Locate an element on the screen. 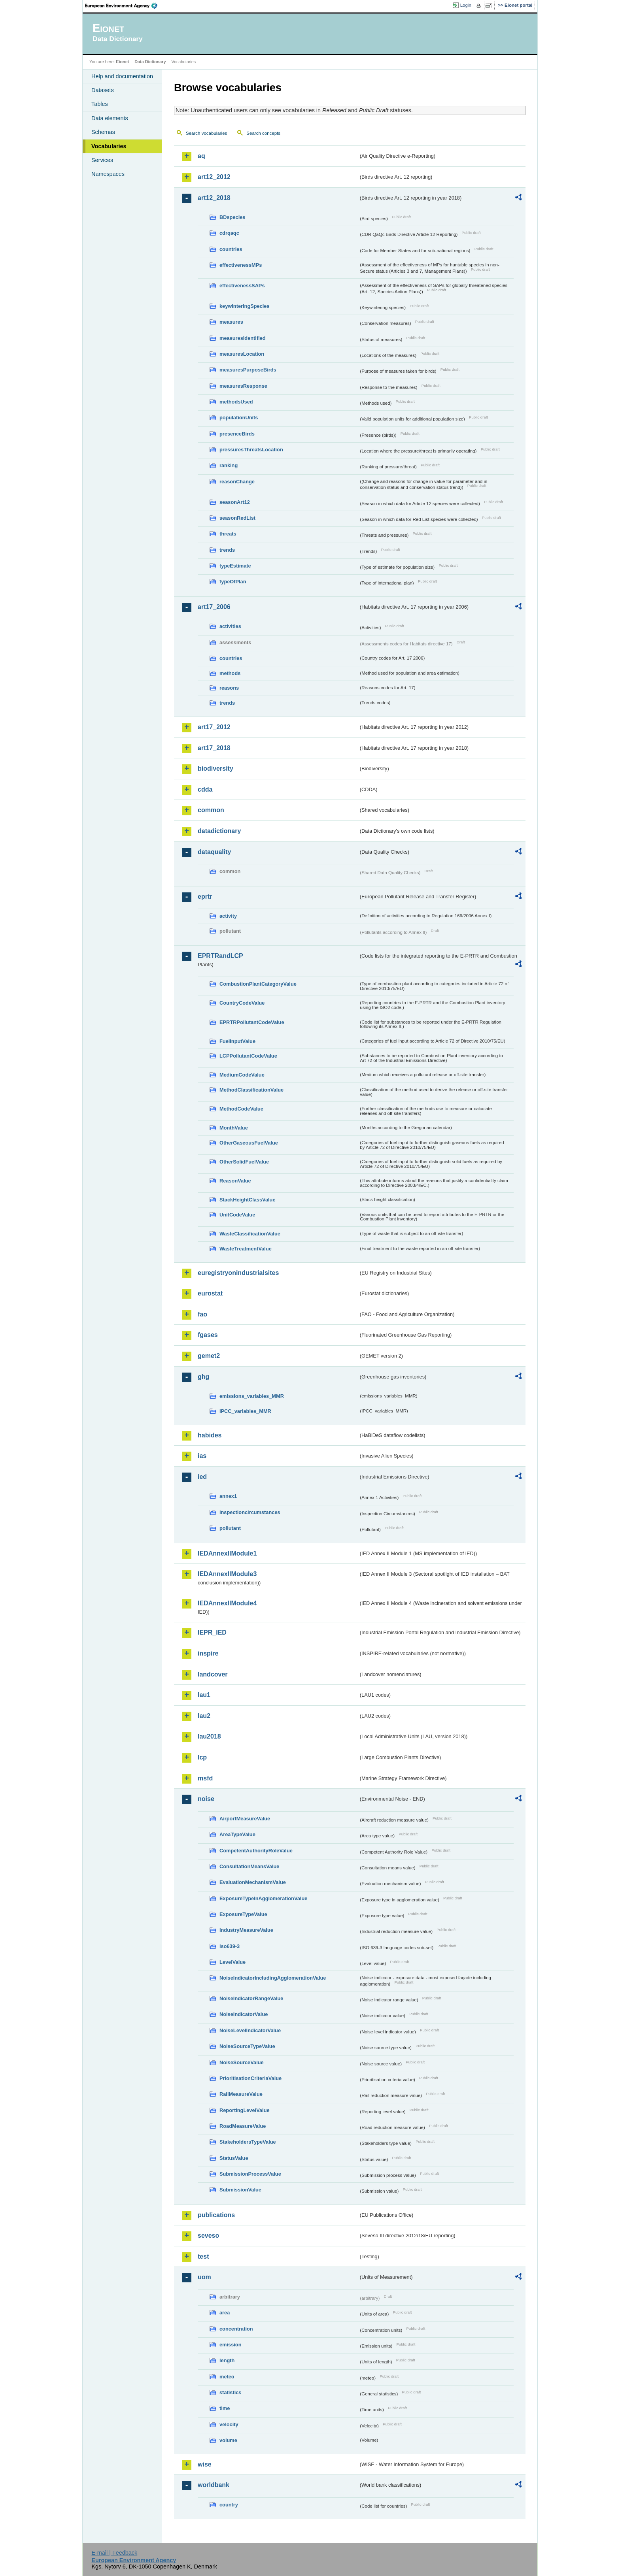  inspectioncircumstances is located at coordinates (249, 1512).